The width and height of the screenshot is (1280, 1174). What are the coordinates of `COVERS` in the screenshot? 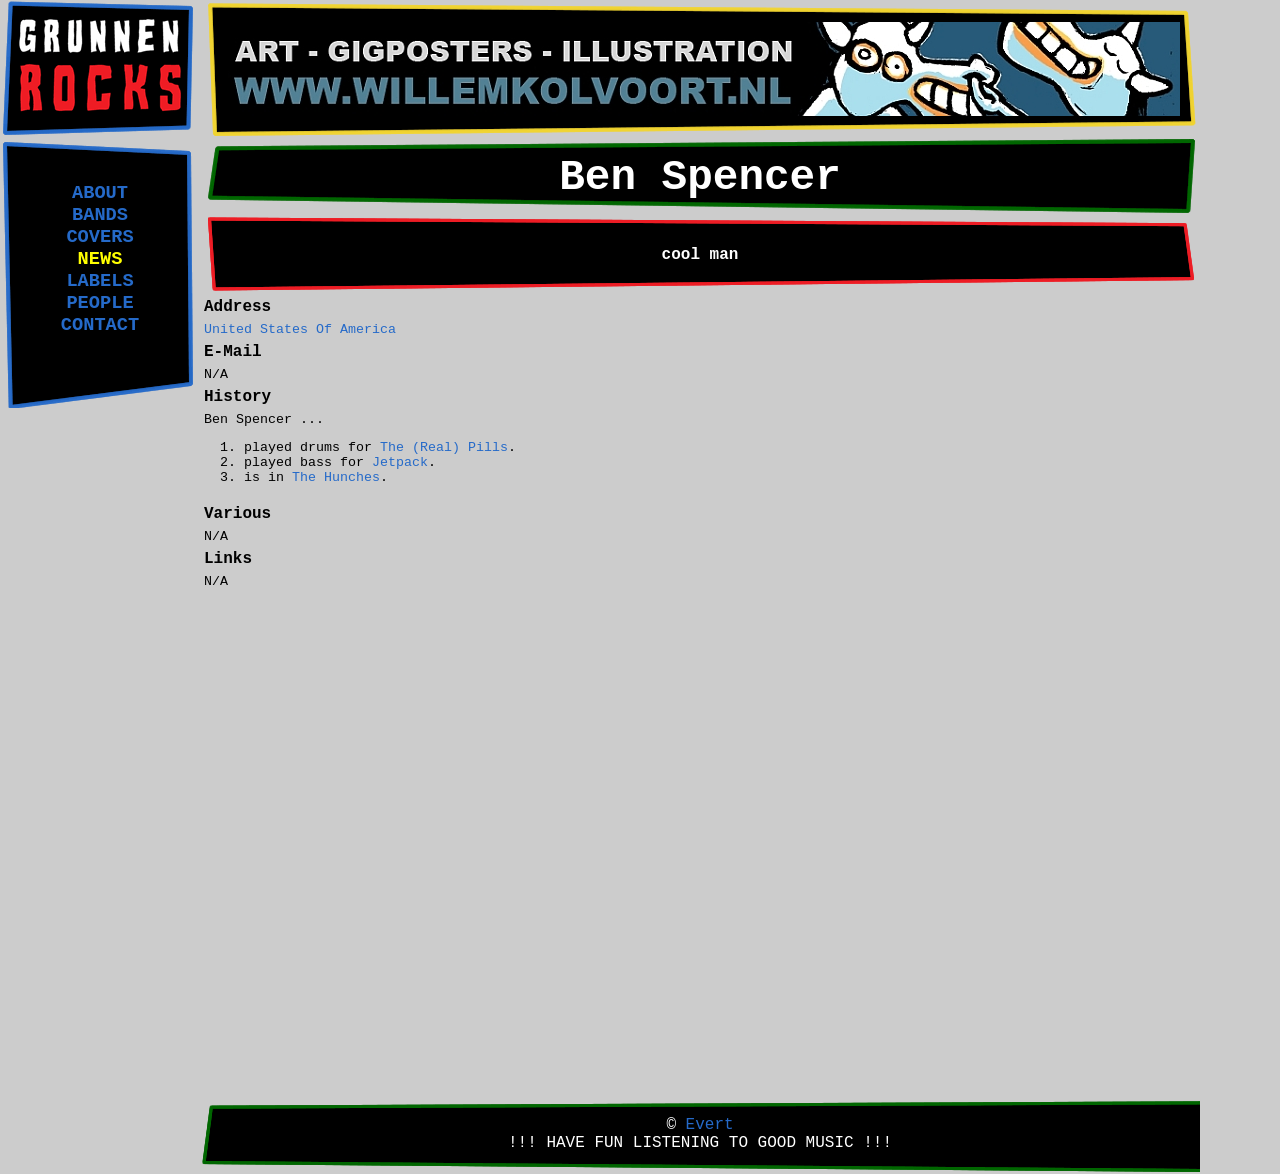 It's located at (99, 237).